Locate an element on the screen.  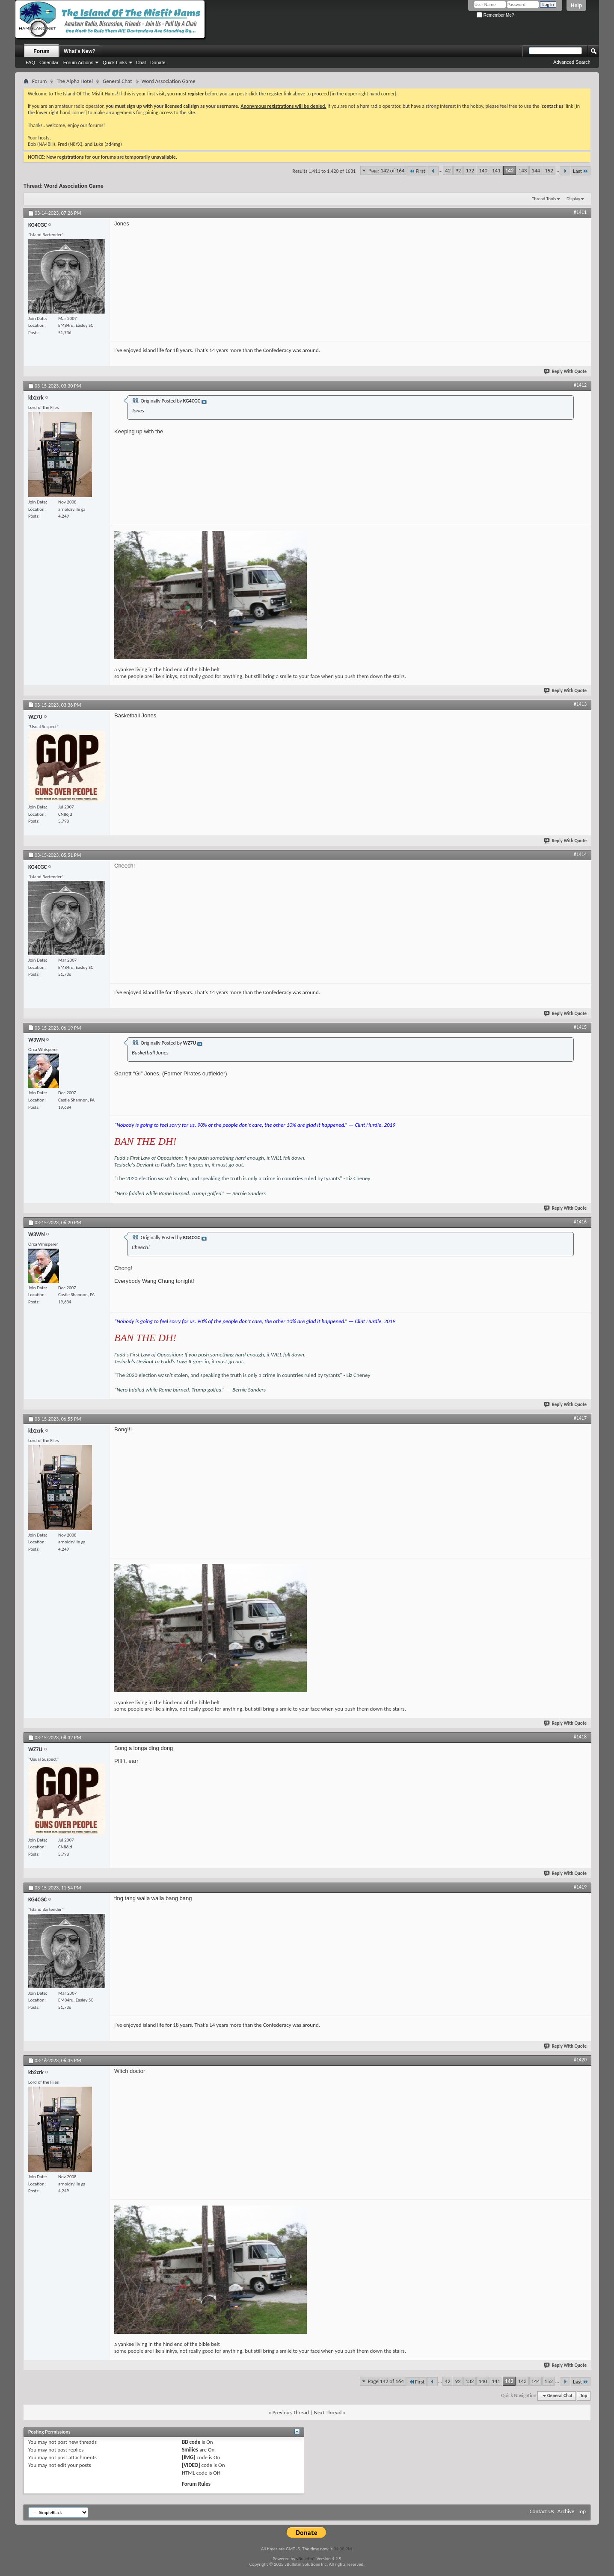
#1412 is located at coordinates (580, 385).